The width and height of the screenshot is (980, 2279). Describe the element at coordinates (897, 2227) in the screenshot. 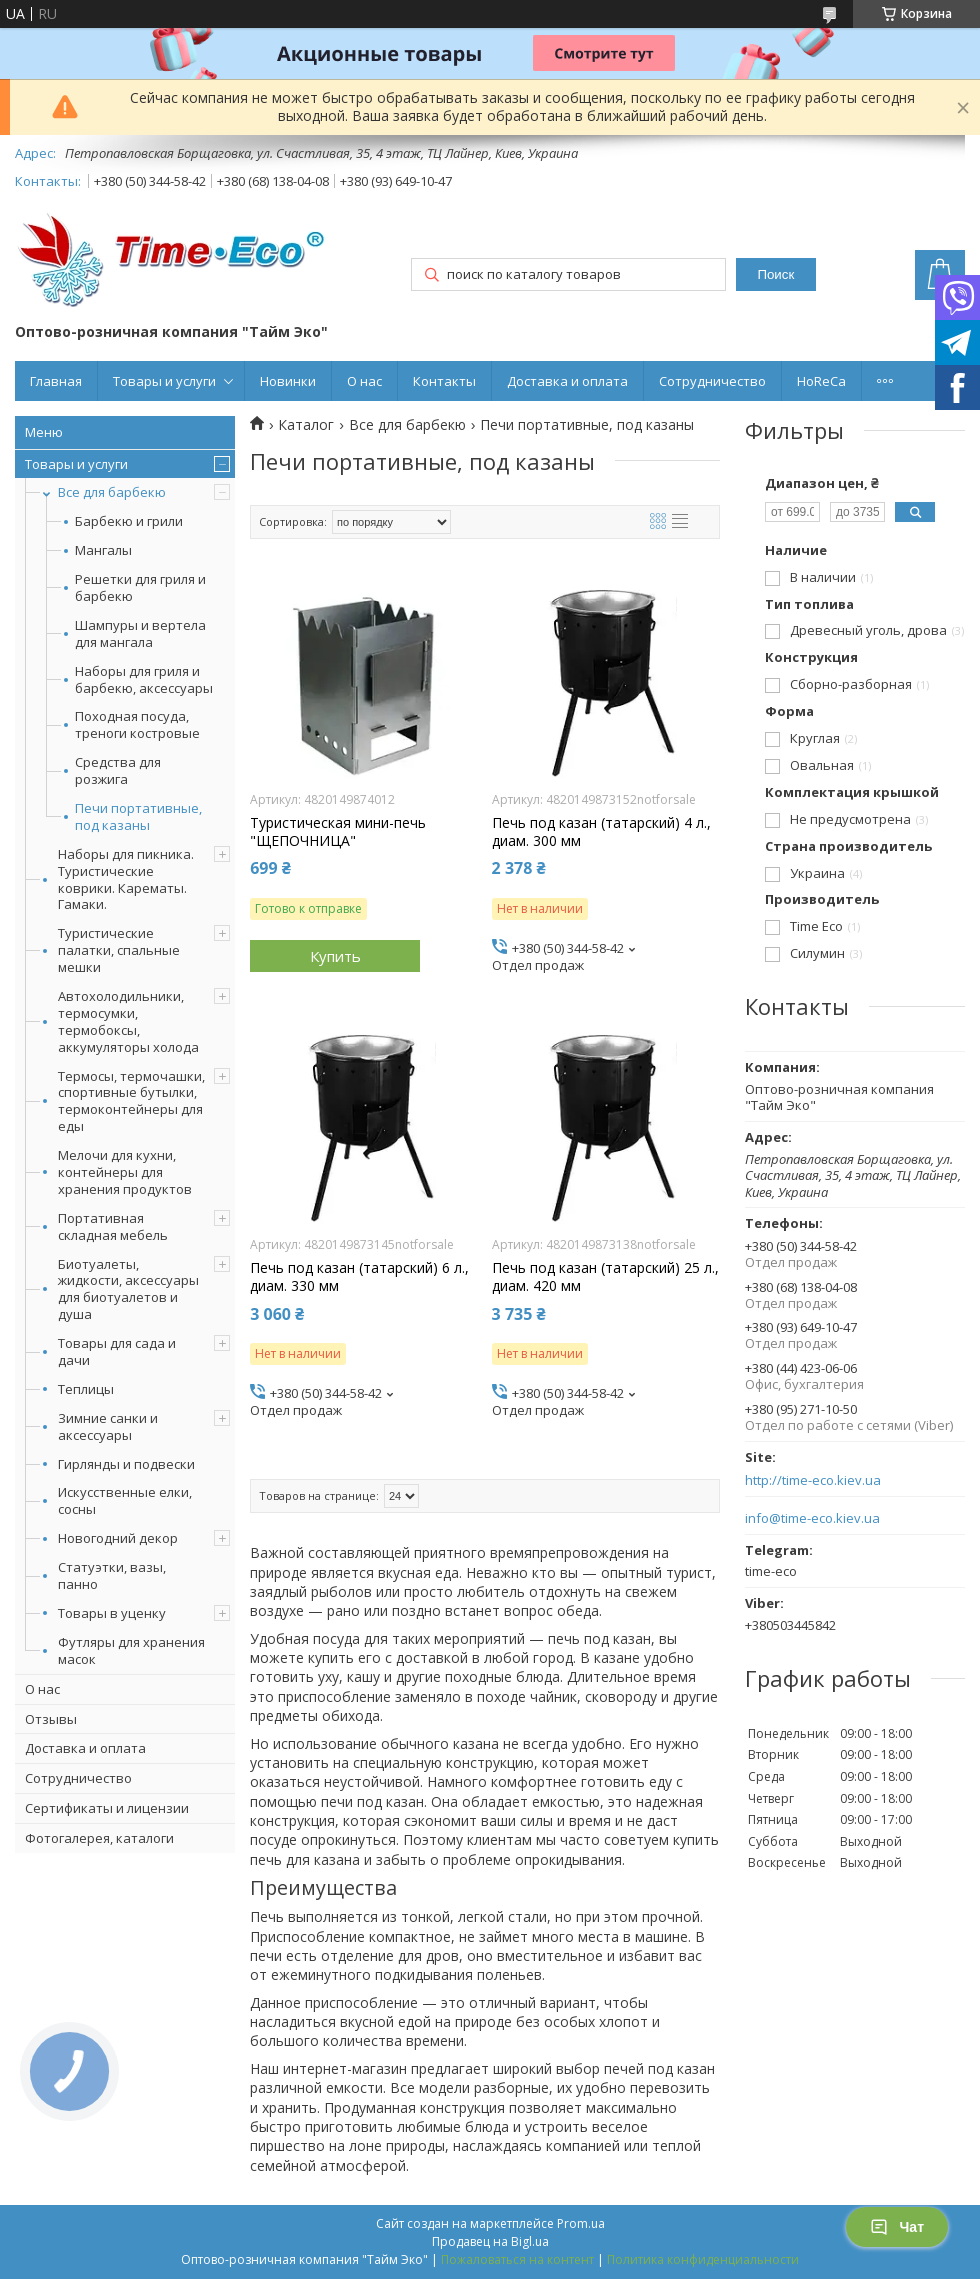

I see `Чат` at that location.